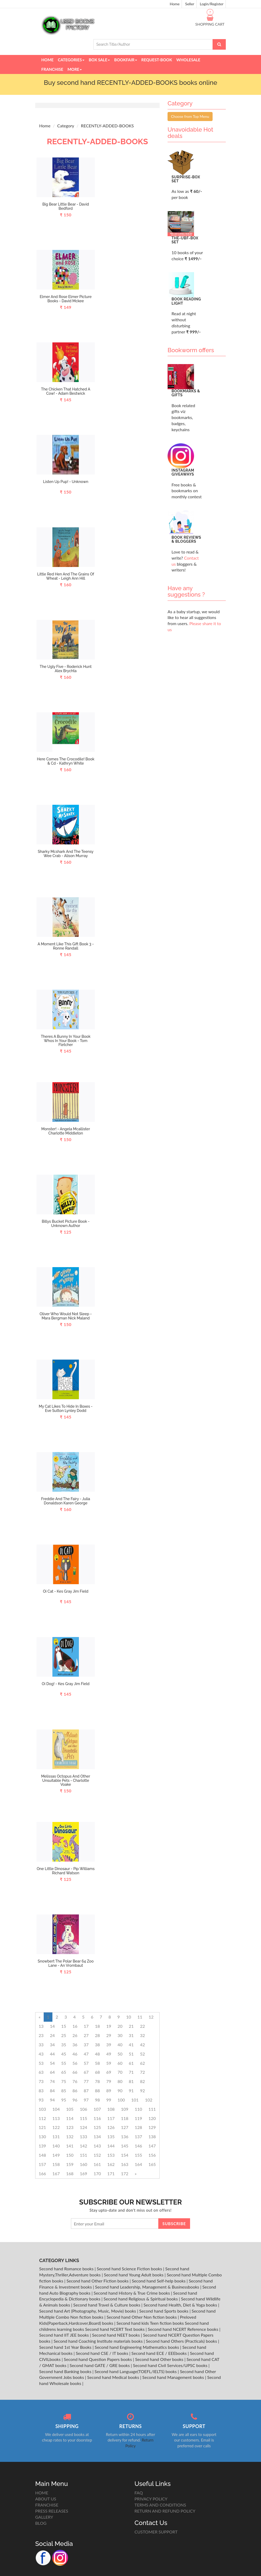 The height and width of the screenshot is (2576, 261). I want to click on 30, so click(120, 2035).